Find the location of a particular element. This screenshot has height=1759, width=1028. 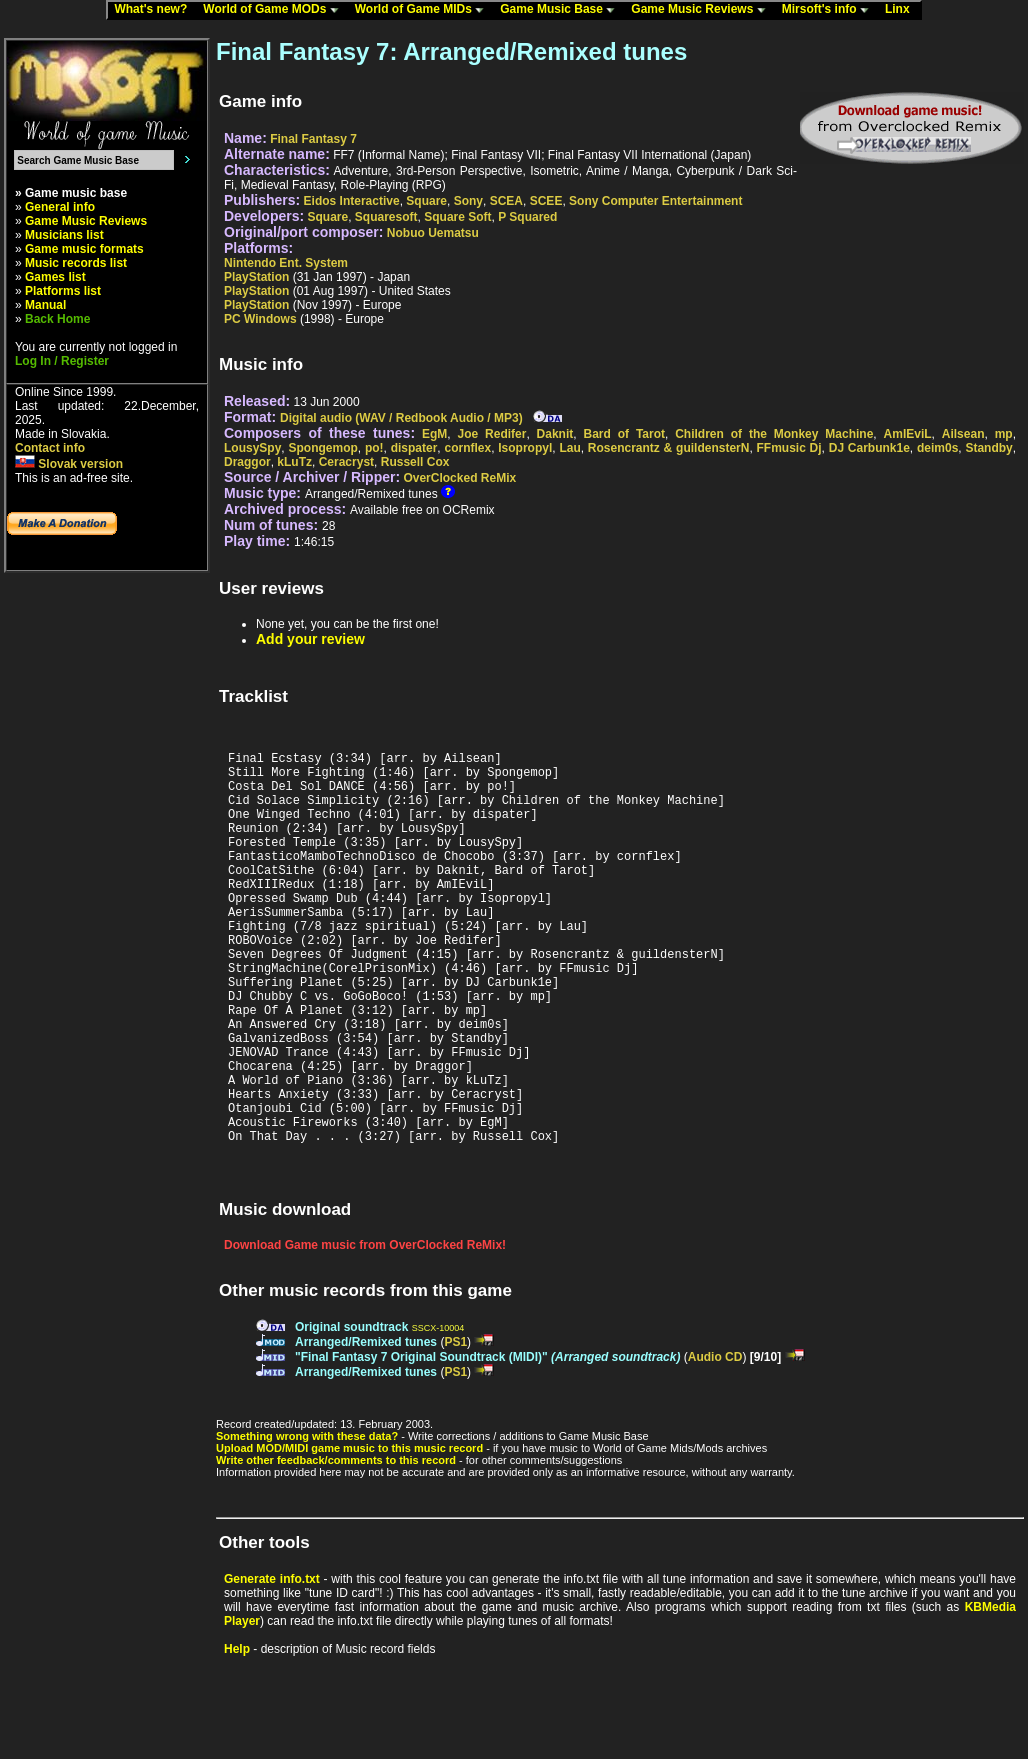

SCEE is located at coordinates (546, 201).